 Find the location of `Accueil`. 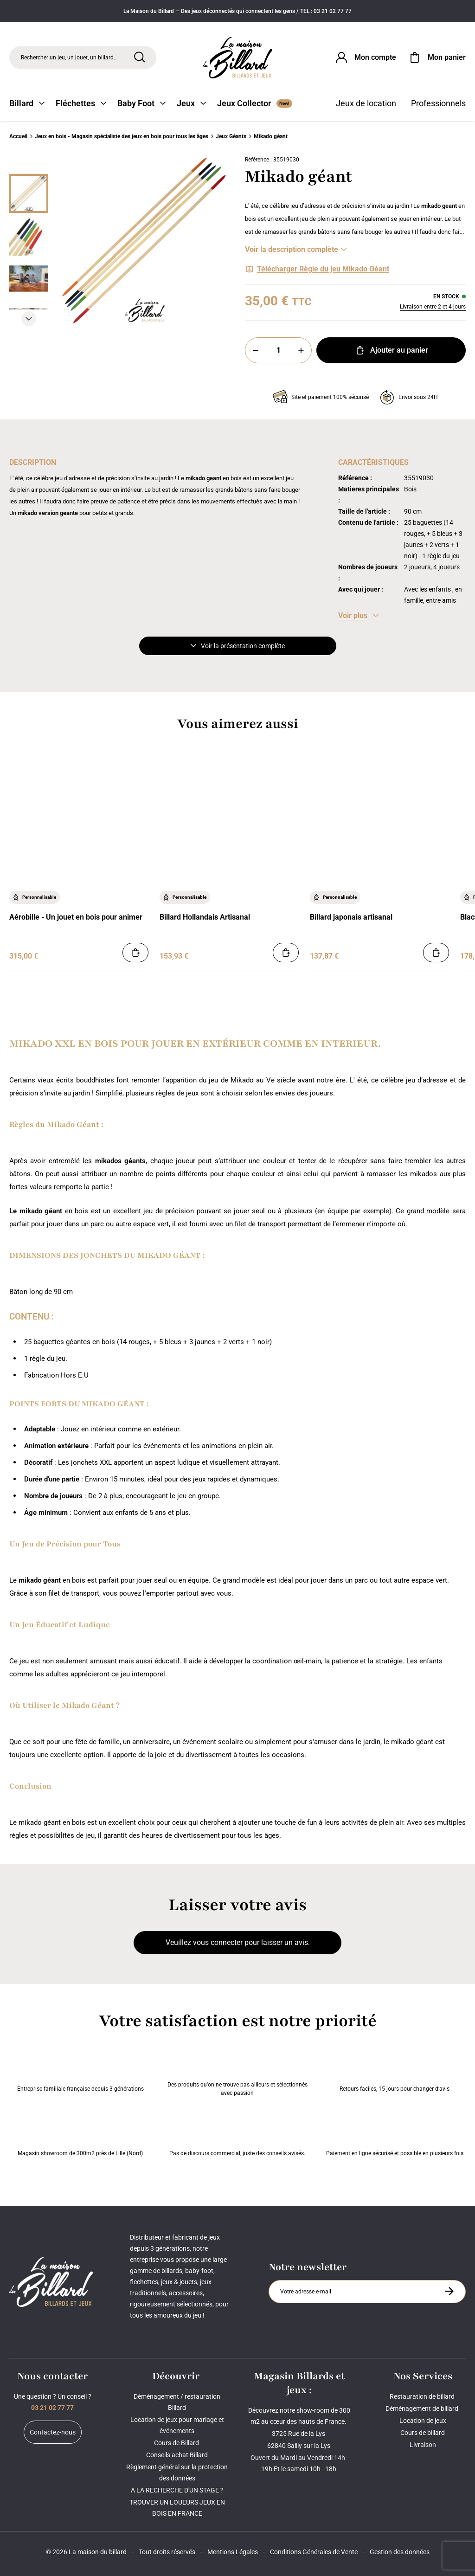

Accueil is located at coordinates (18, 136).